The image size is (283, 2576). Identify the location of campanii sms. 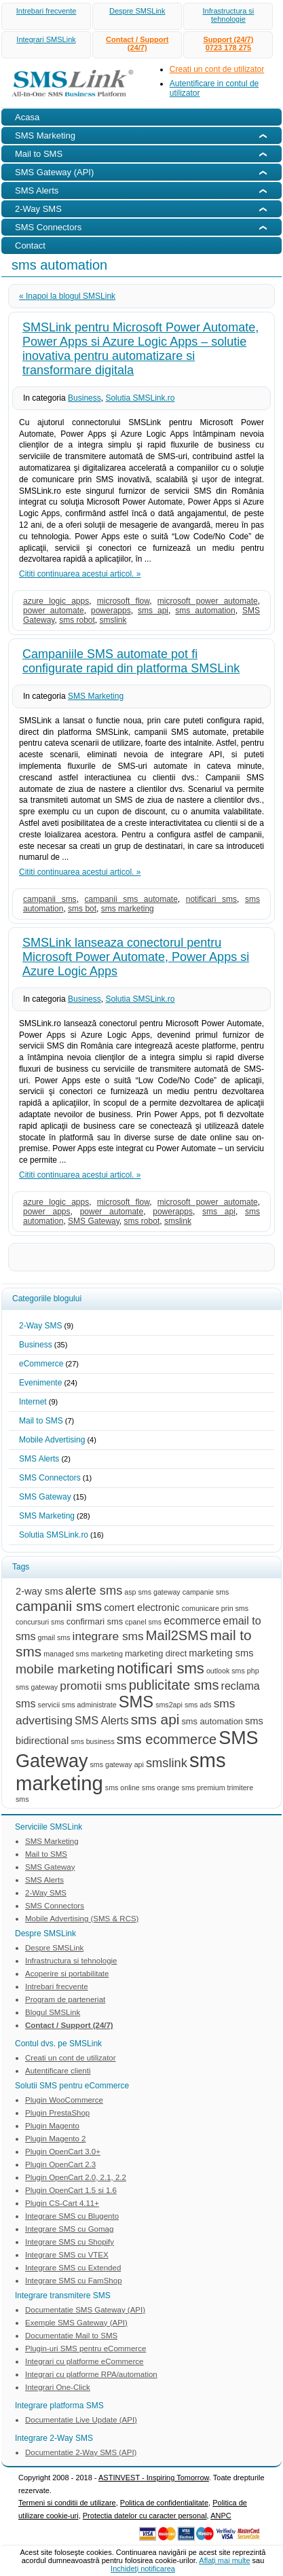
(50, 899).